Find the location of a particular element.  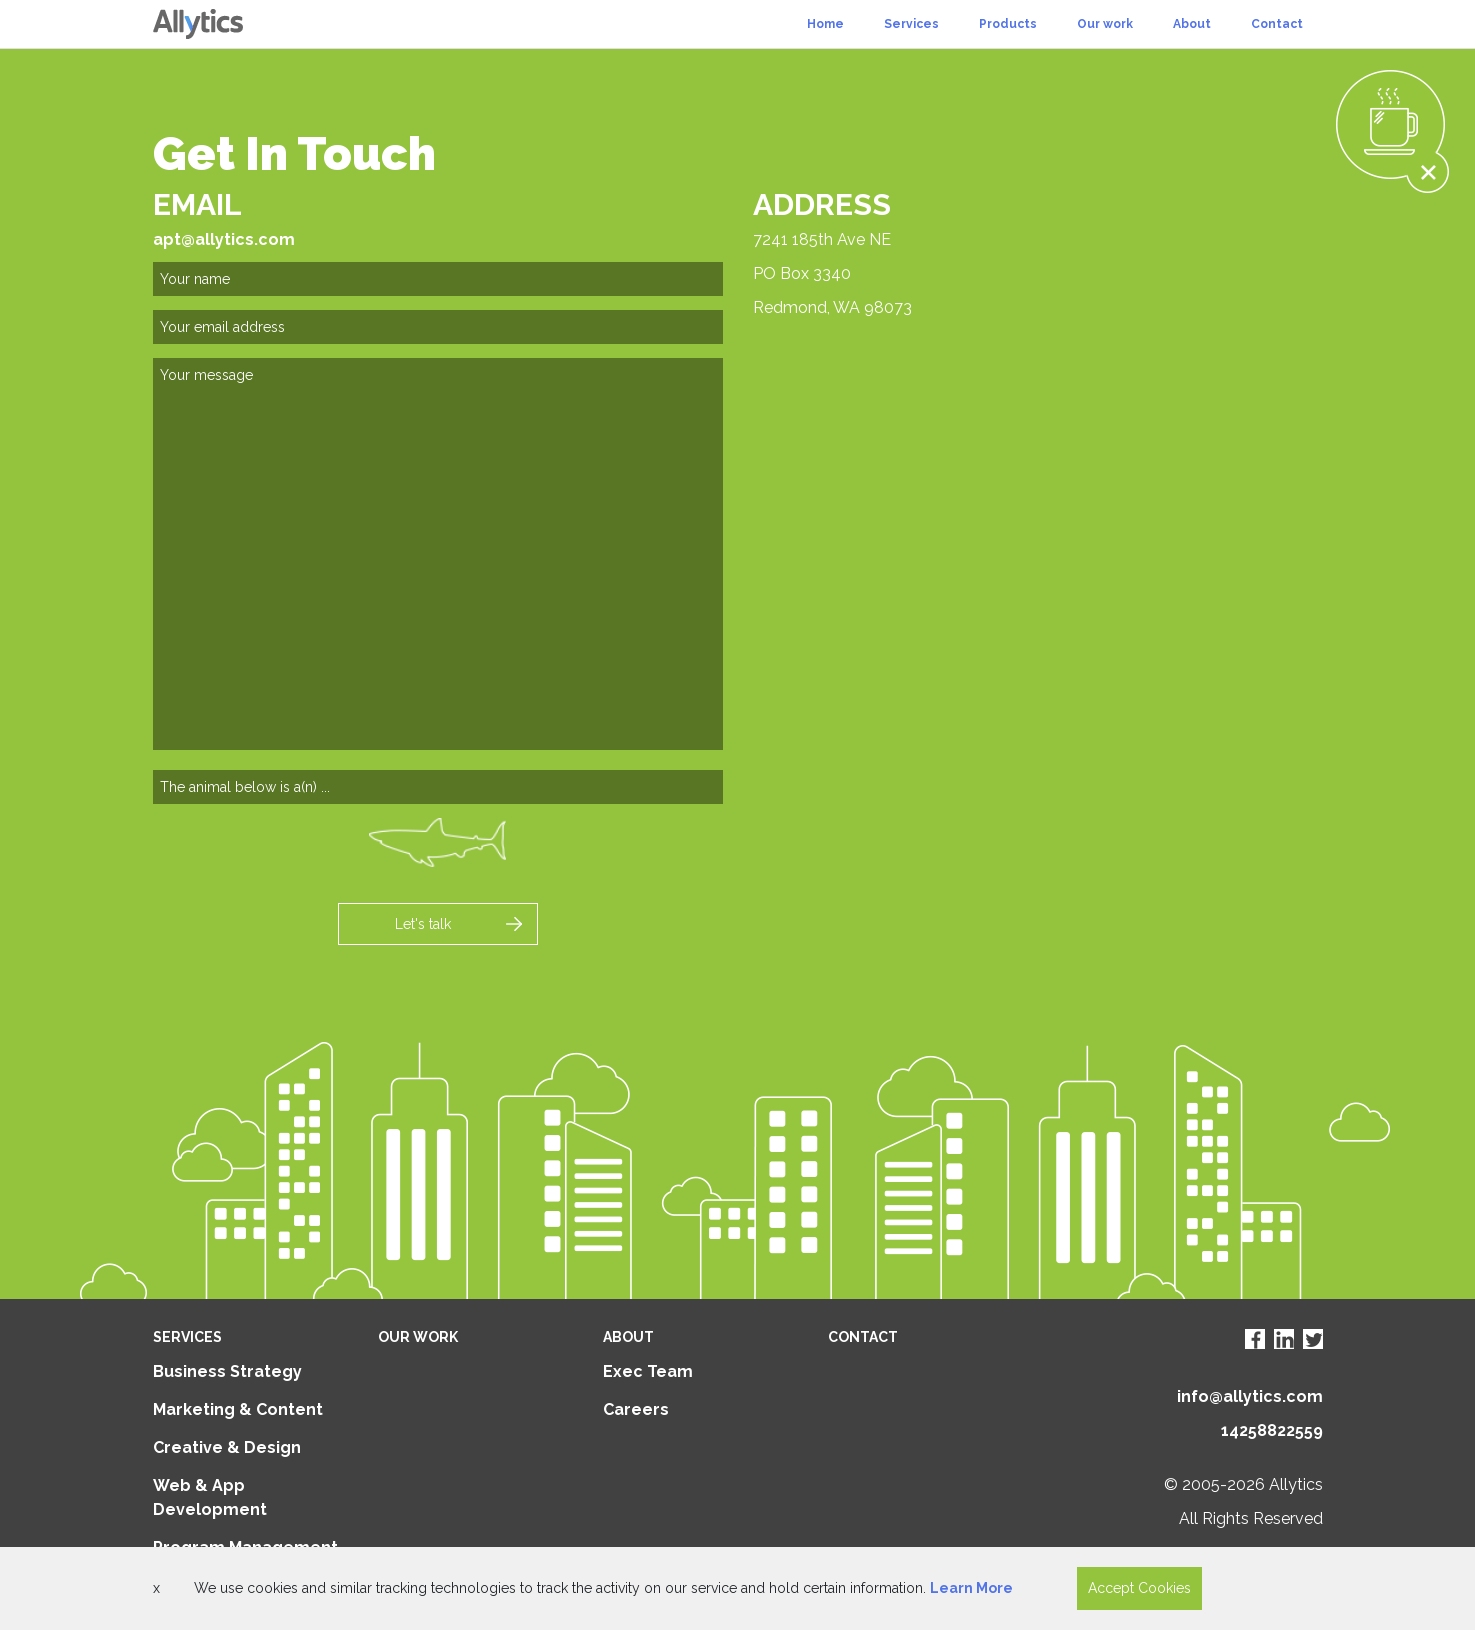

[Visit Allytics Twitter page] is located at coordinates (1313, 1339).